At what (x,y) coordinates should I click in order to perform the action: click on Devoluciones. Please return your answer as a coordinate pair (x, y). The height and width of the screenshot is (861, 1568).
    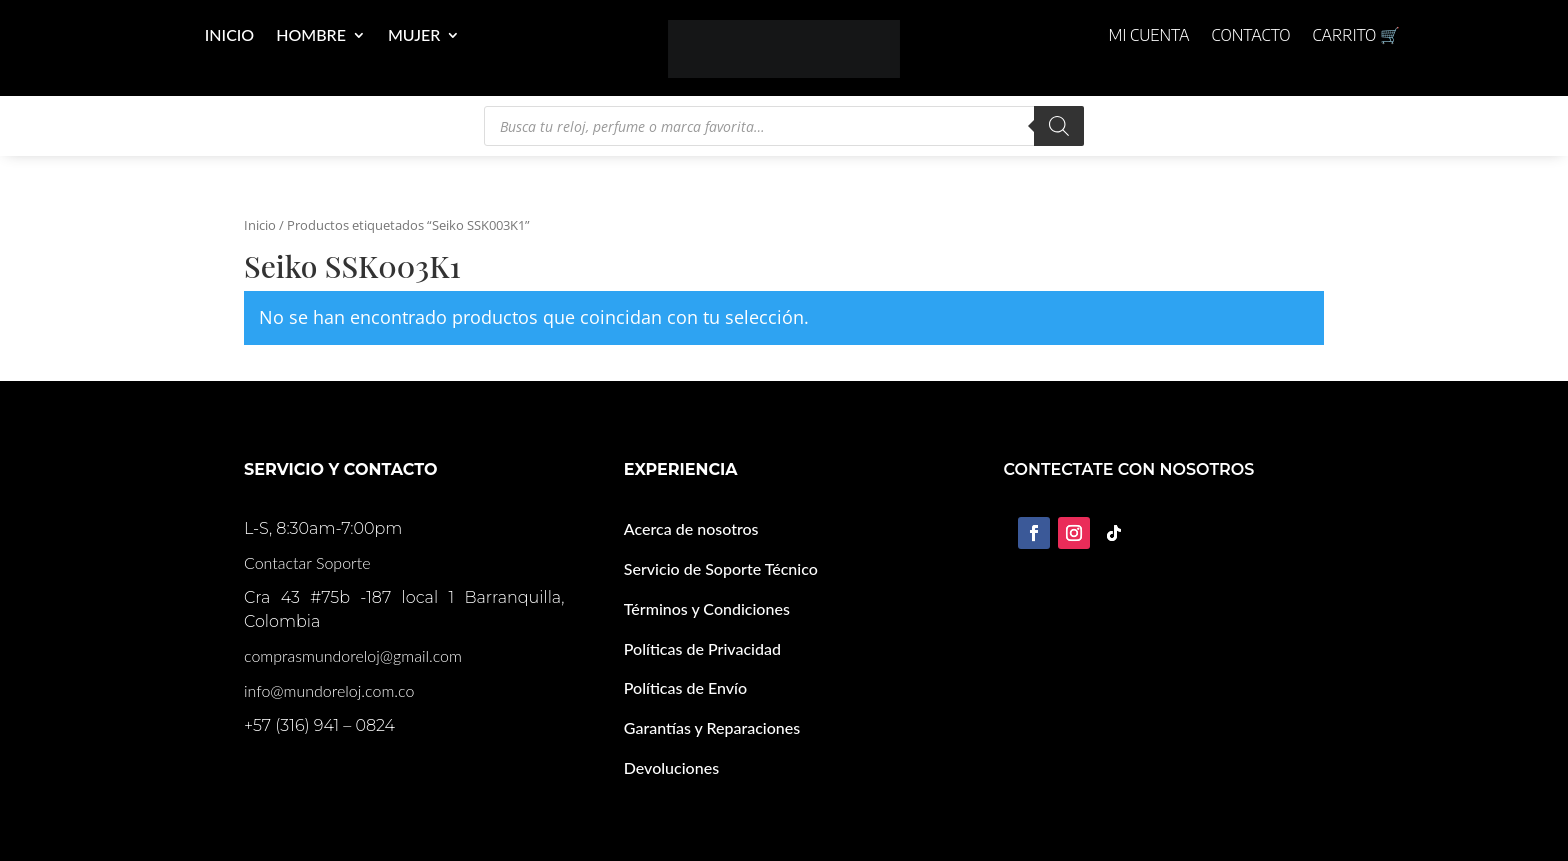
    Looking at the image, I should click on (671, 767).